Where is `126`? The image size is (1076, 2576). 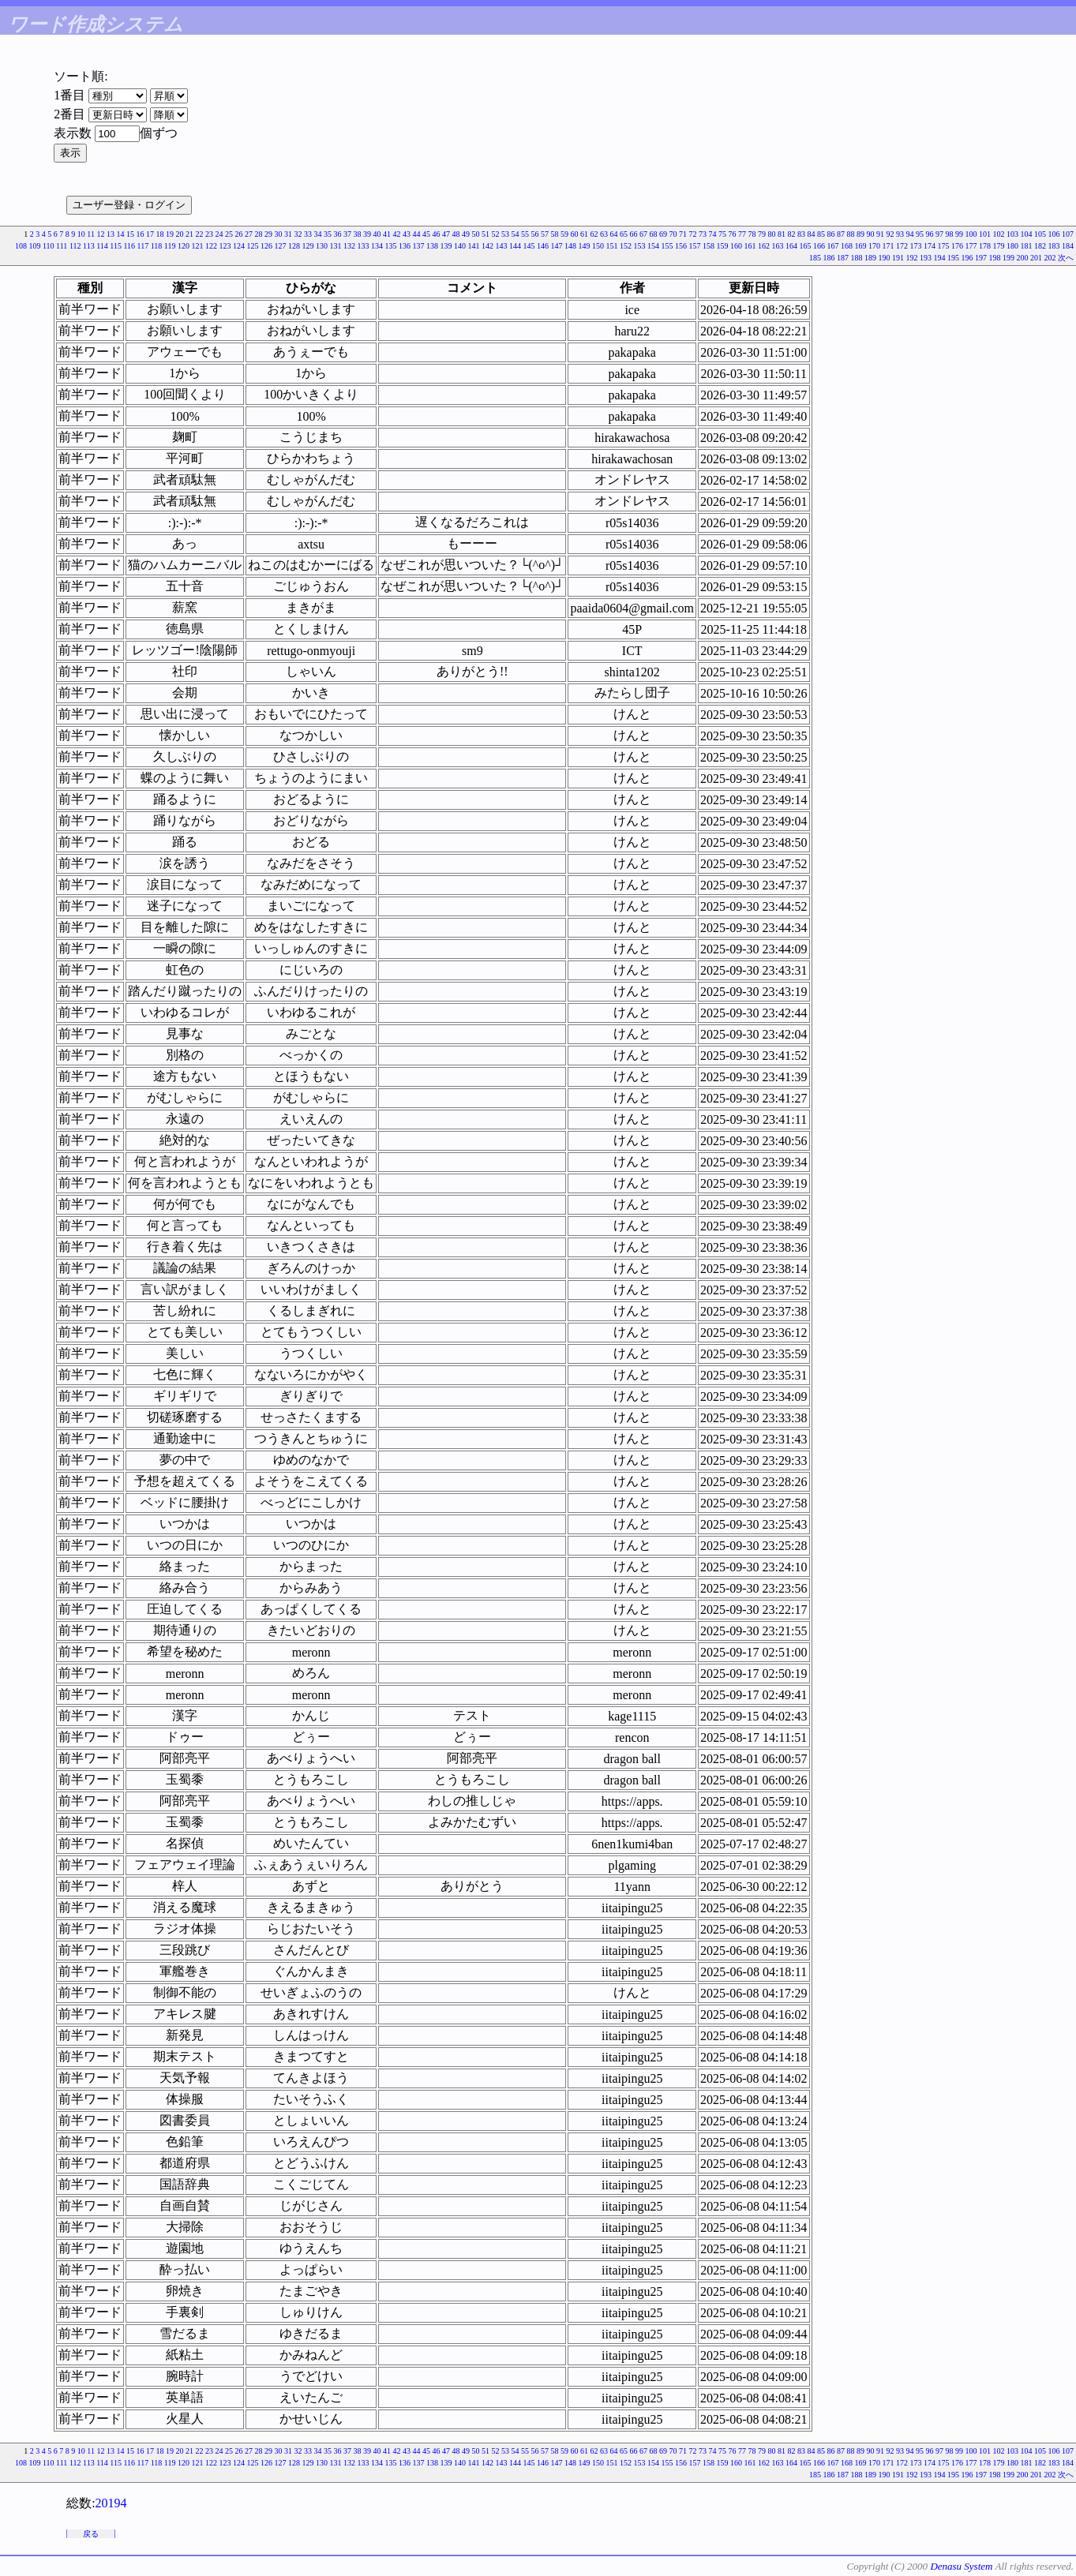
126 is located at coordinates (266, 246).